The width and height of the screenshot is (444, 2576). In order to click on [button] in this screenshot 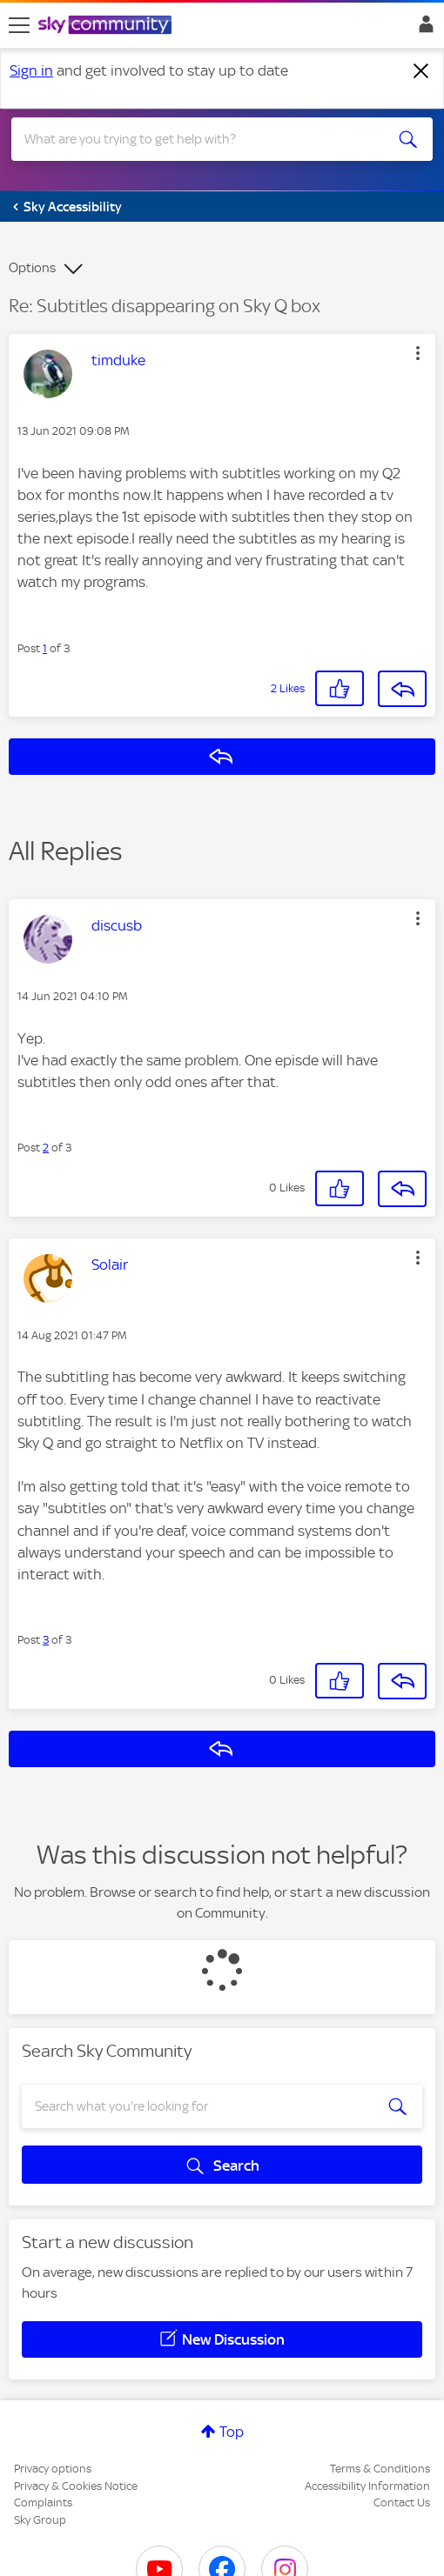, I will do `click(418, 353)`.